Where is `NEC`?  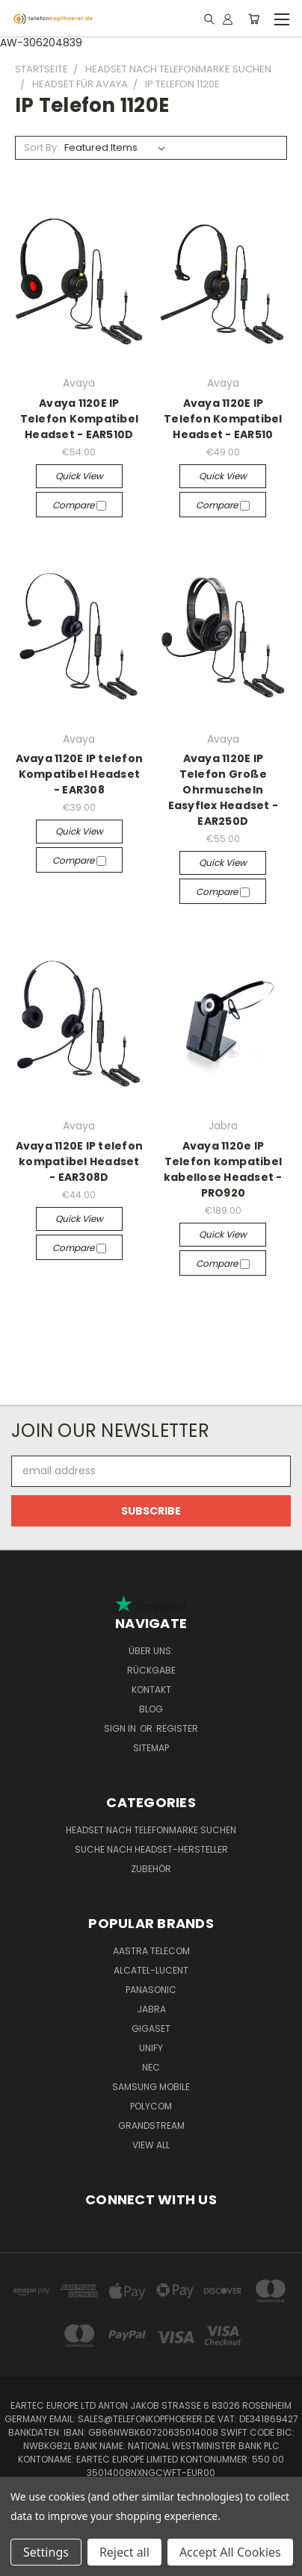 NEC is located at coordinates (151, 2067).